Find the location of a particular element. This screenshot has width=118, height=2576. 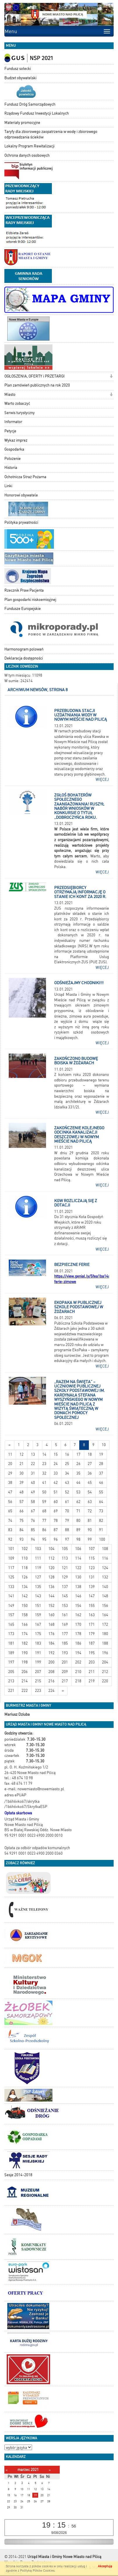

119 is located at coordinates (38, 1568).